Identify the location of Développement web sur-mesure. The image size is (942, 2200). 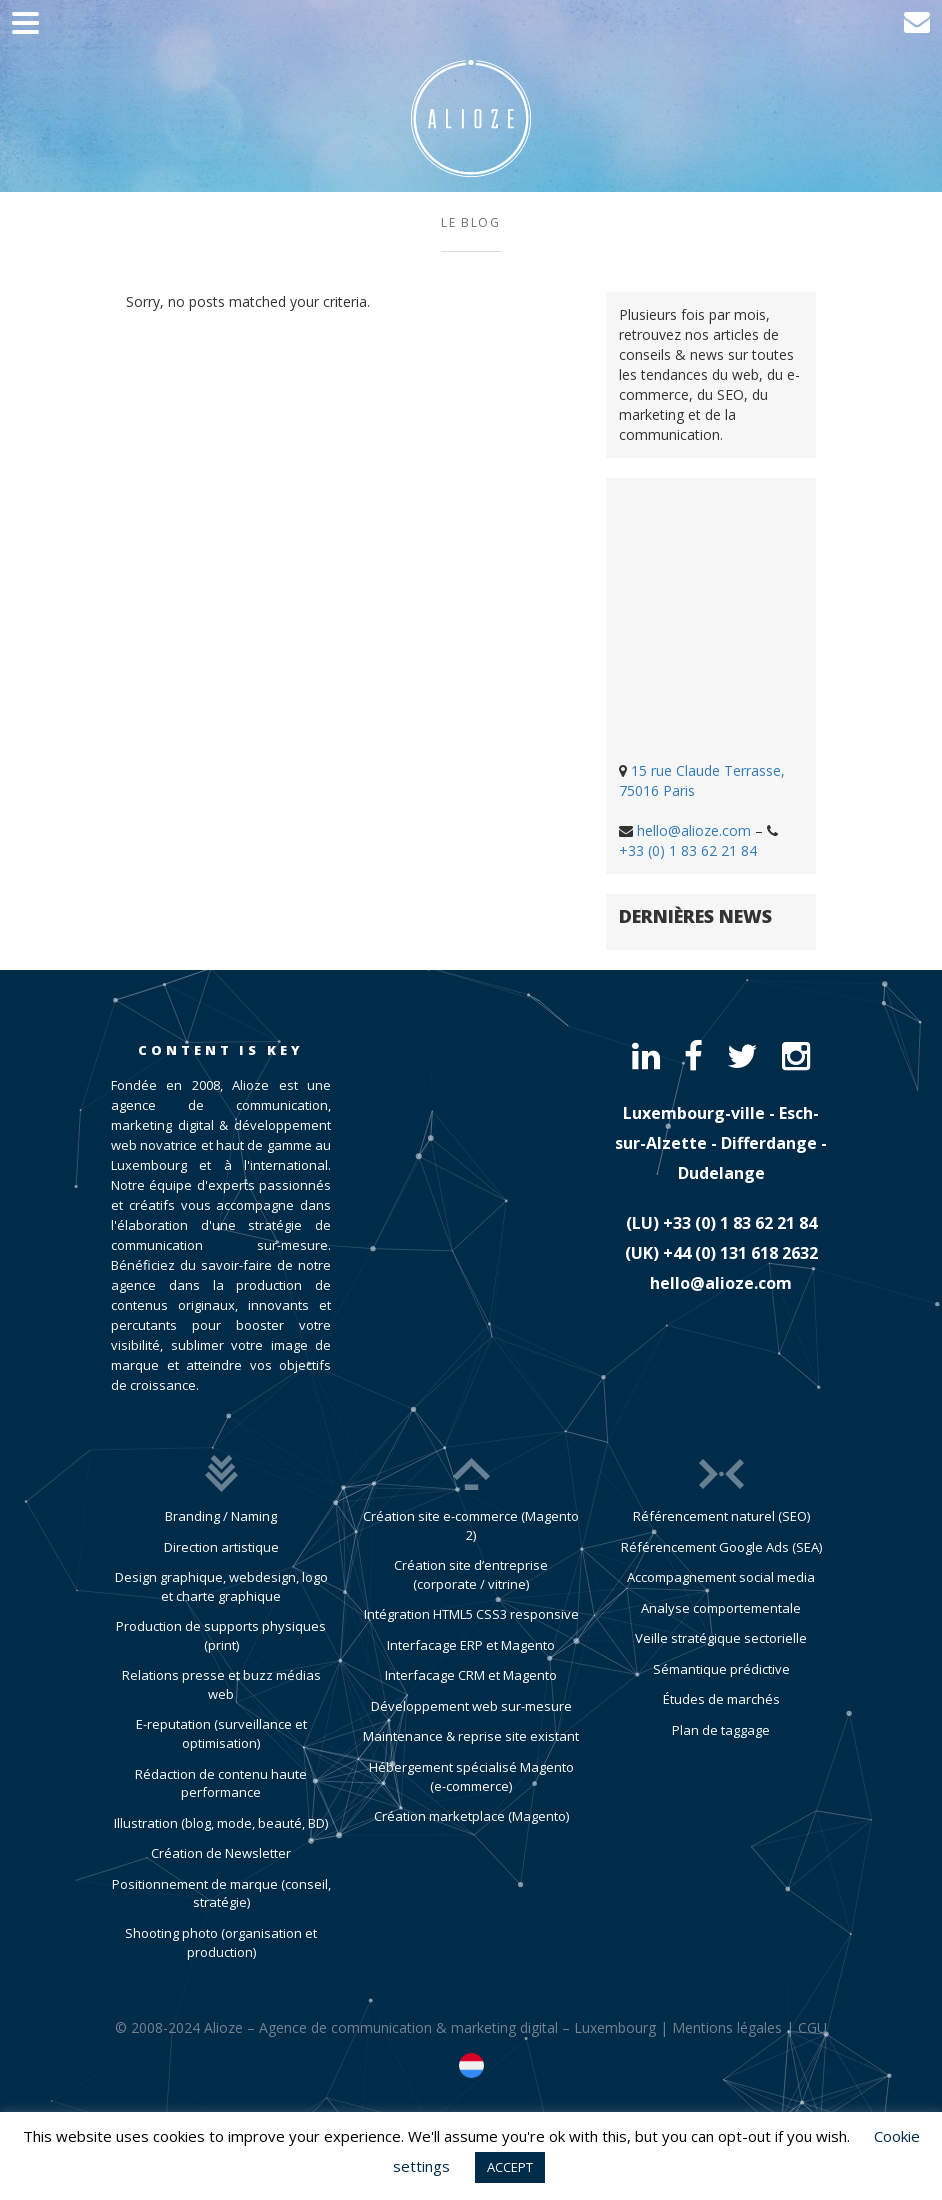
(471, 1706).